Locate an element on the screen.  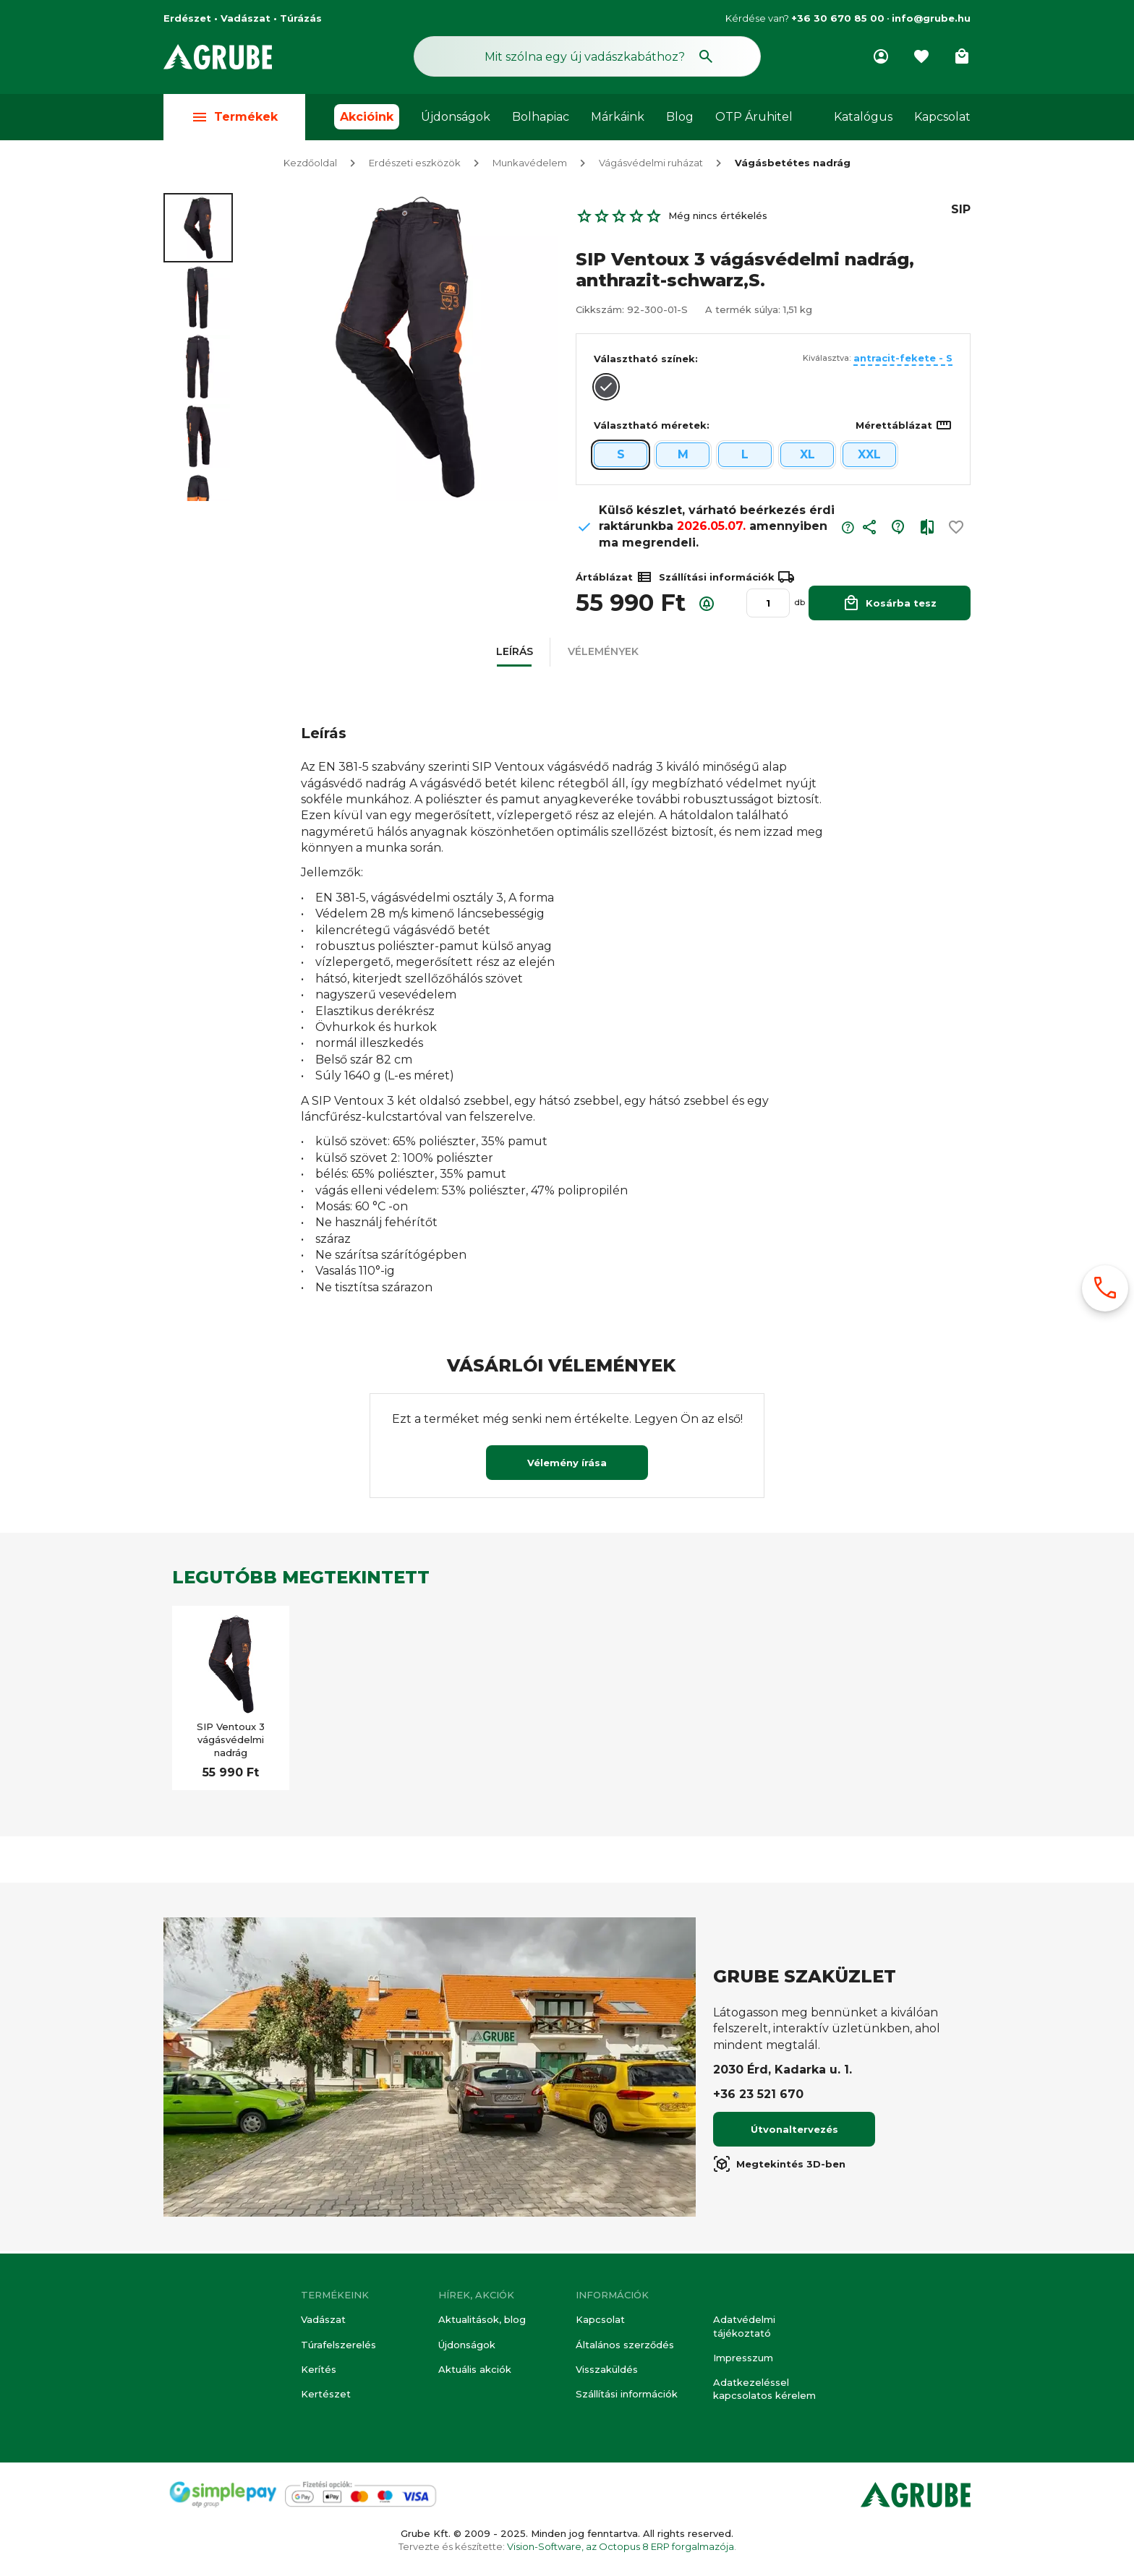
M [button] is located at coordinates (683, 456).